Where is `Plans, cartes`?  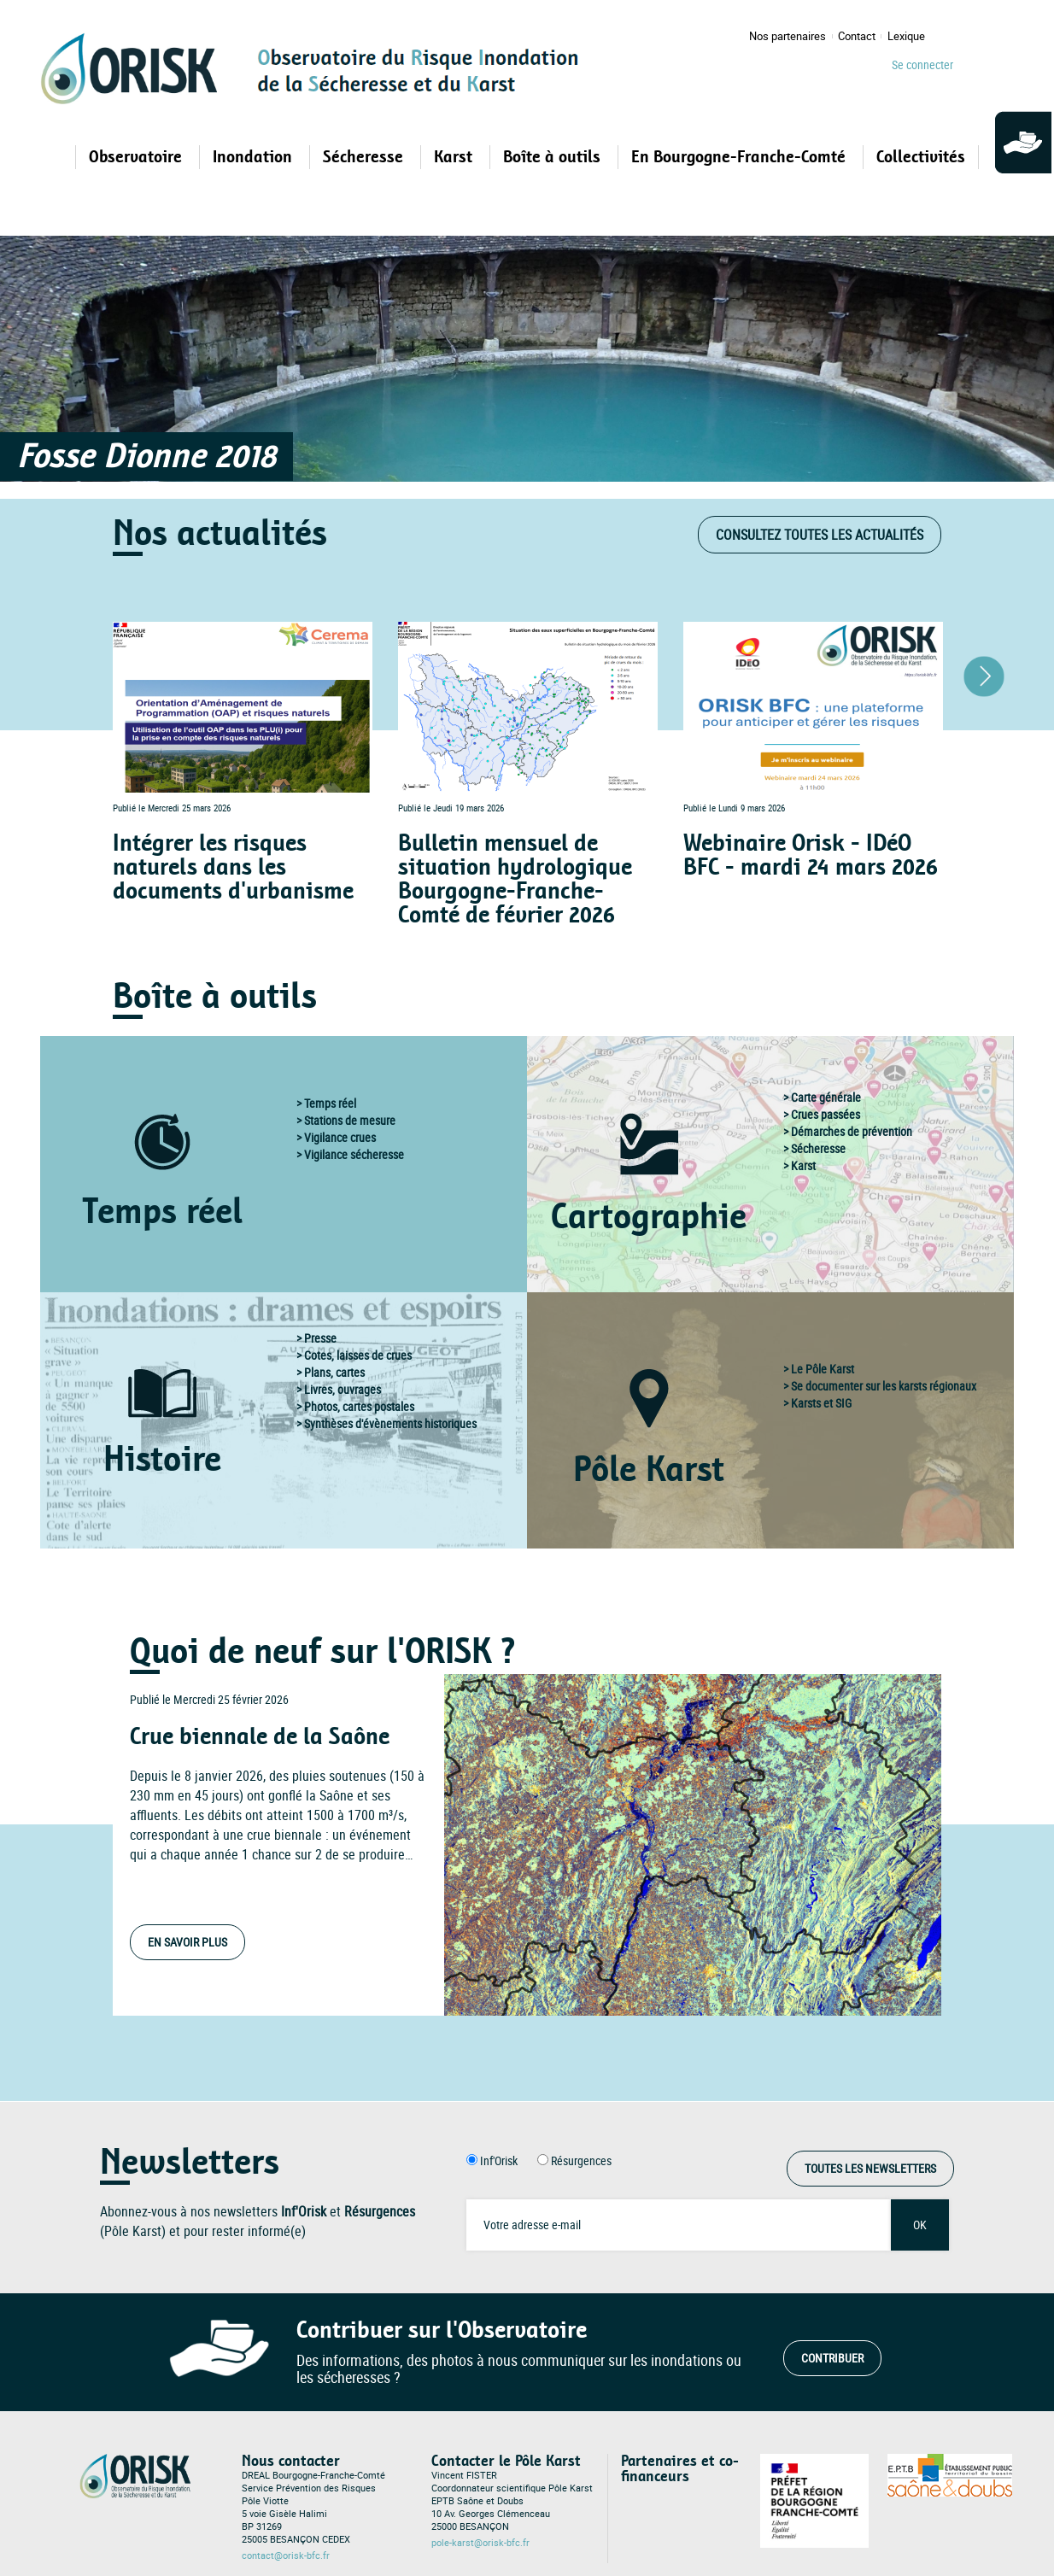
Plans, cartes is located at coordinates (334, 1372).